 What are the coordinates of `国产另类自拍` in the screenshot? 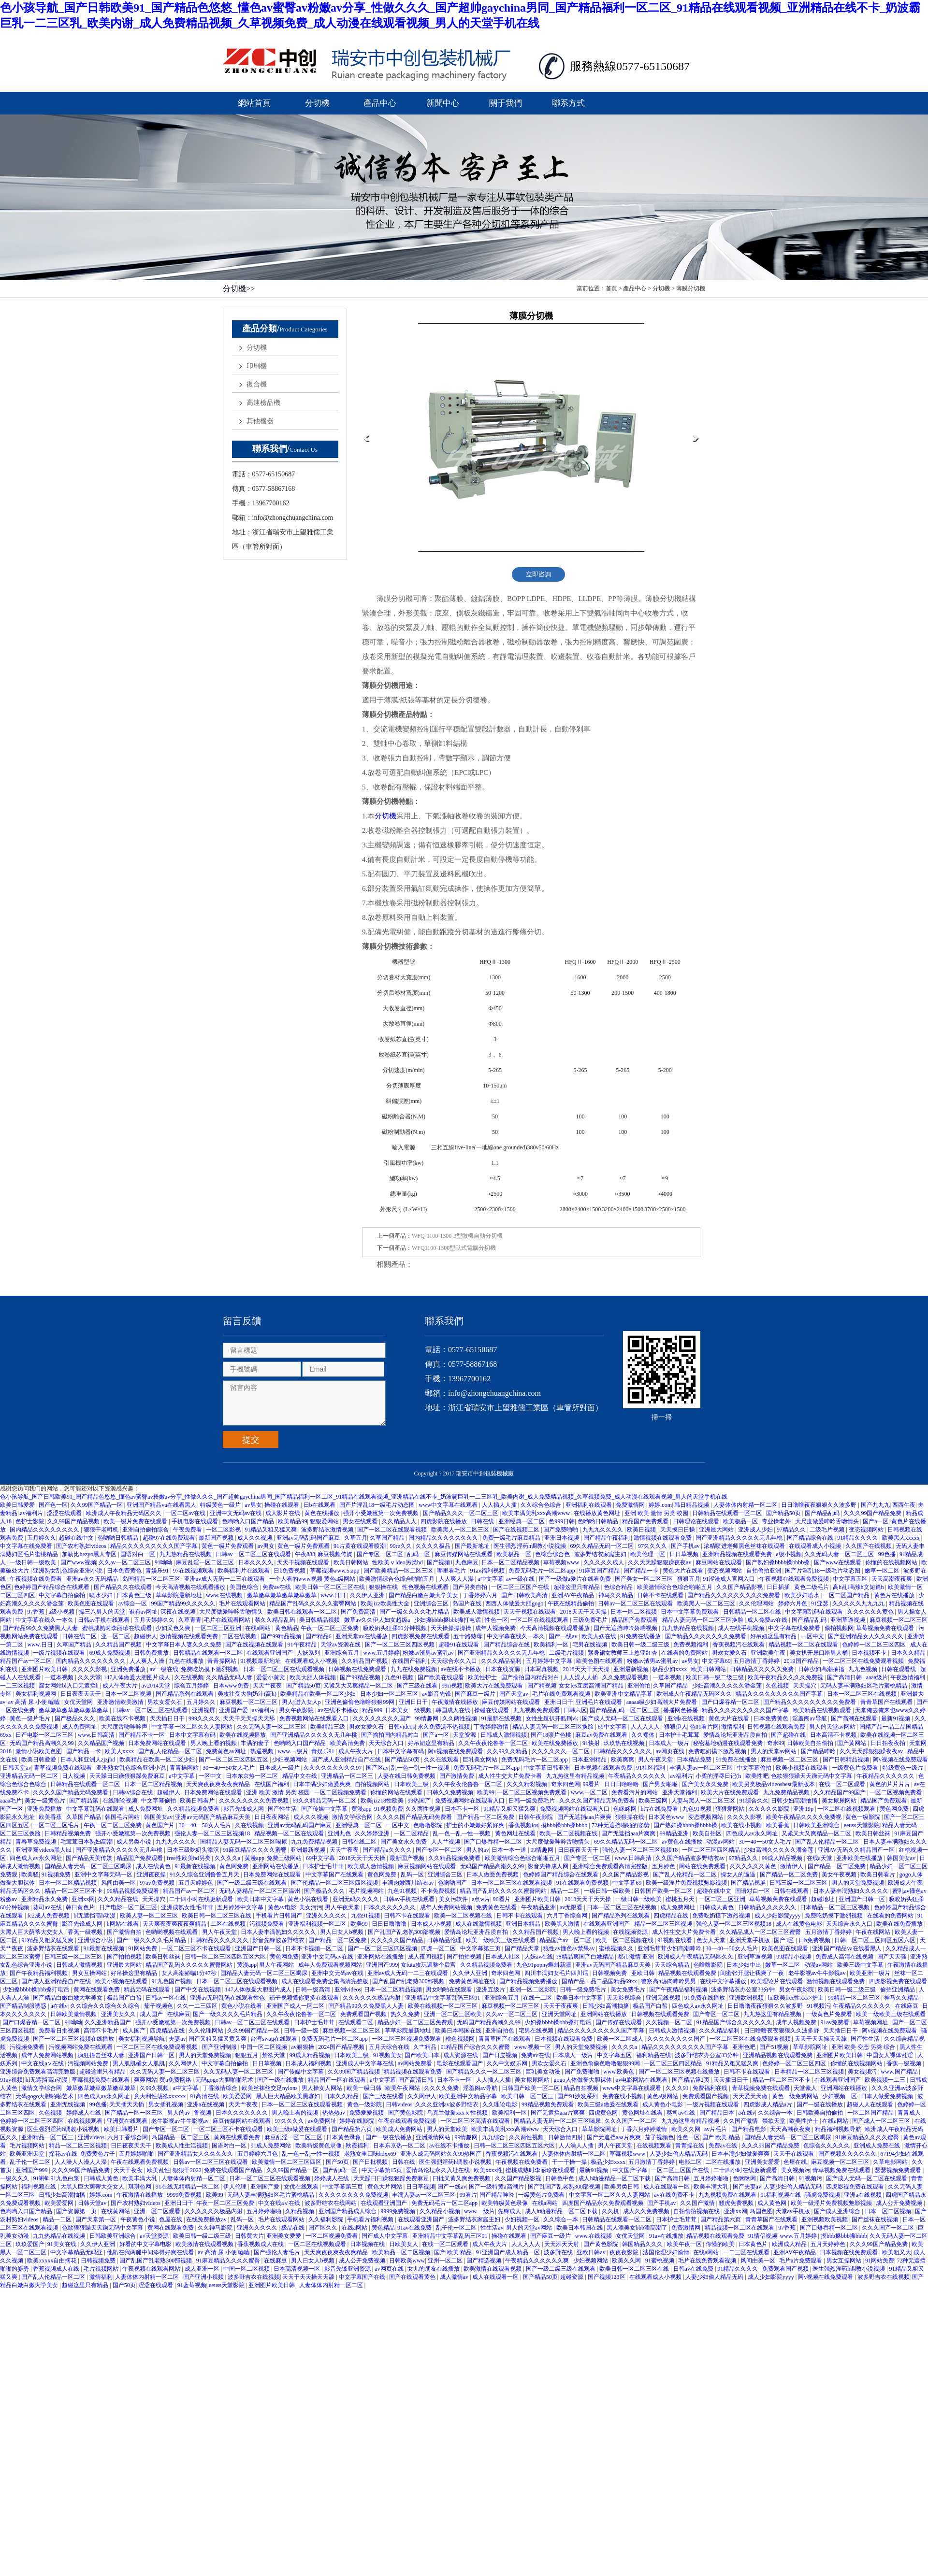 It's located at (470, 1587).